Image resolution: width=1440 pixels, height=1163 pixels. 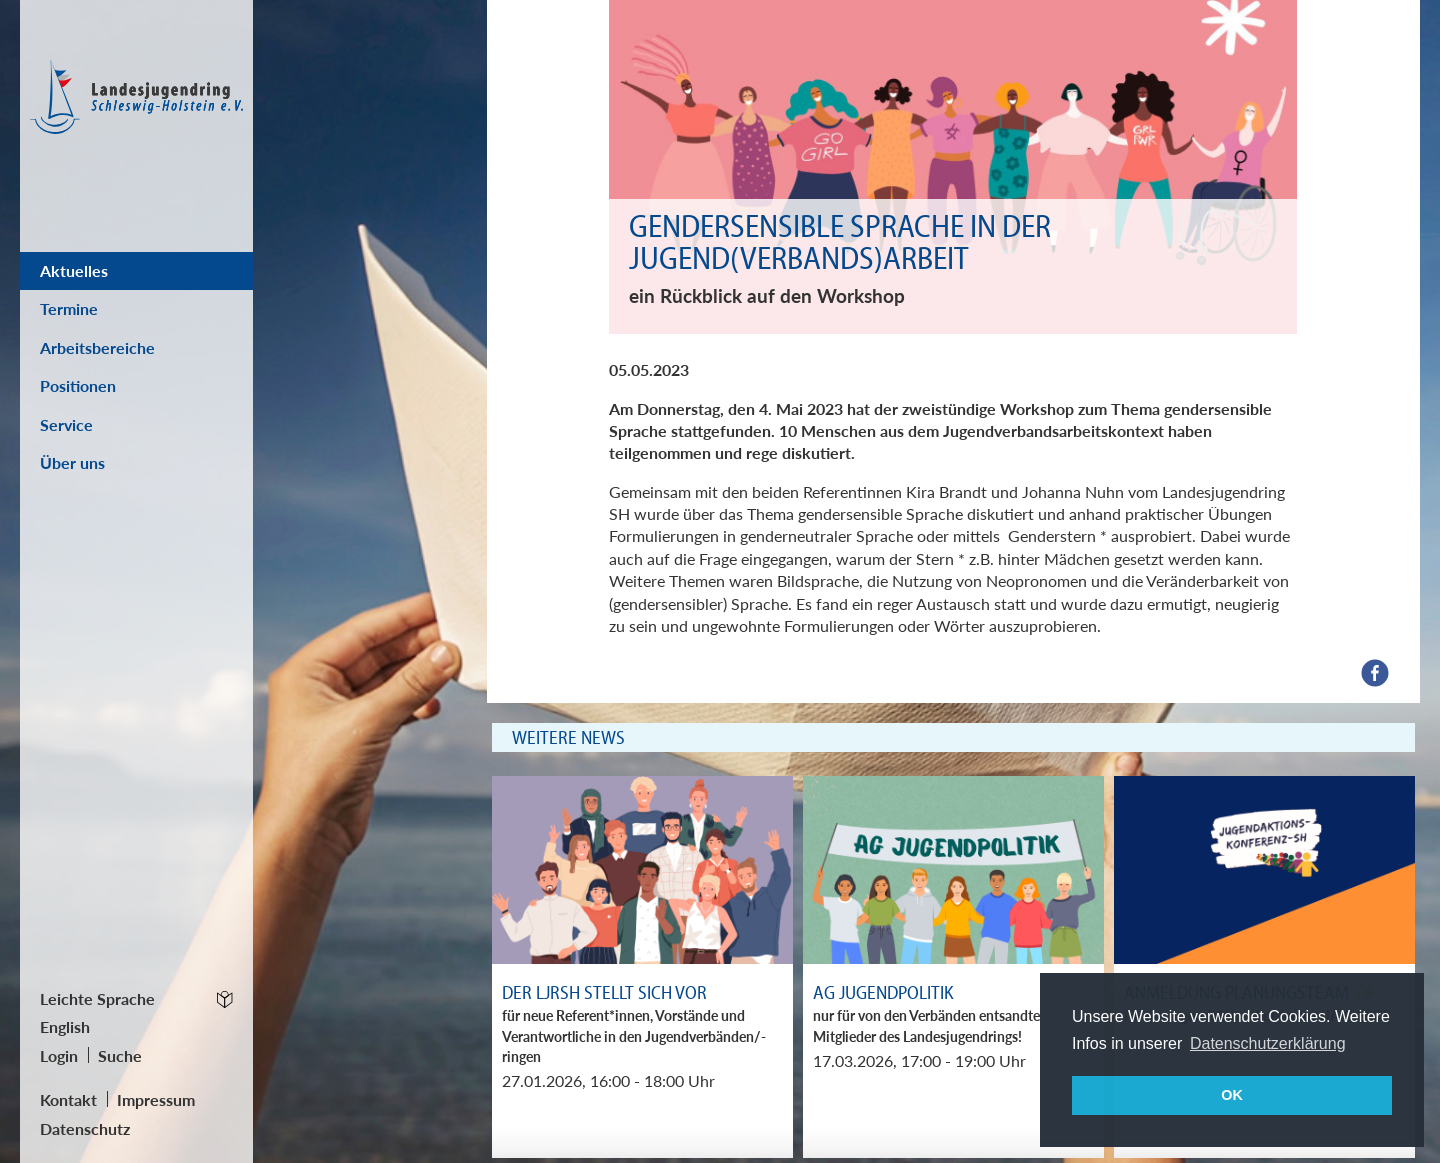 I want to click on English, so click(x=65, y=1026).